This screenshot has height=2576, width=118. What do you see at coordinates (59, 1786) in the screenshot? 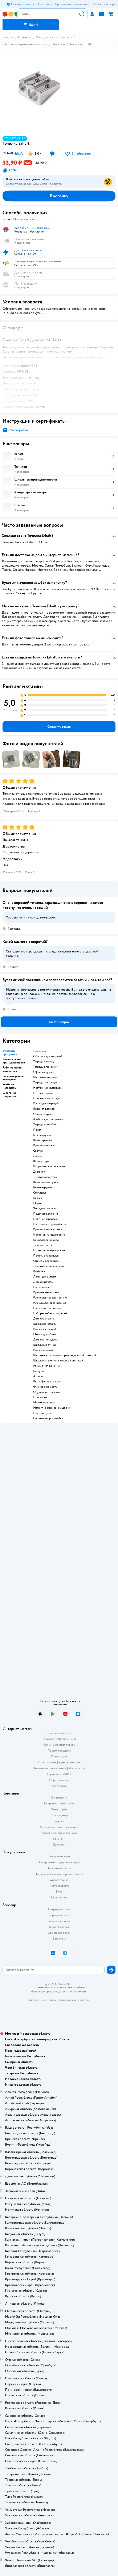
I see `Карта сайта` at bounding box center [59, 1786].